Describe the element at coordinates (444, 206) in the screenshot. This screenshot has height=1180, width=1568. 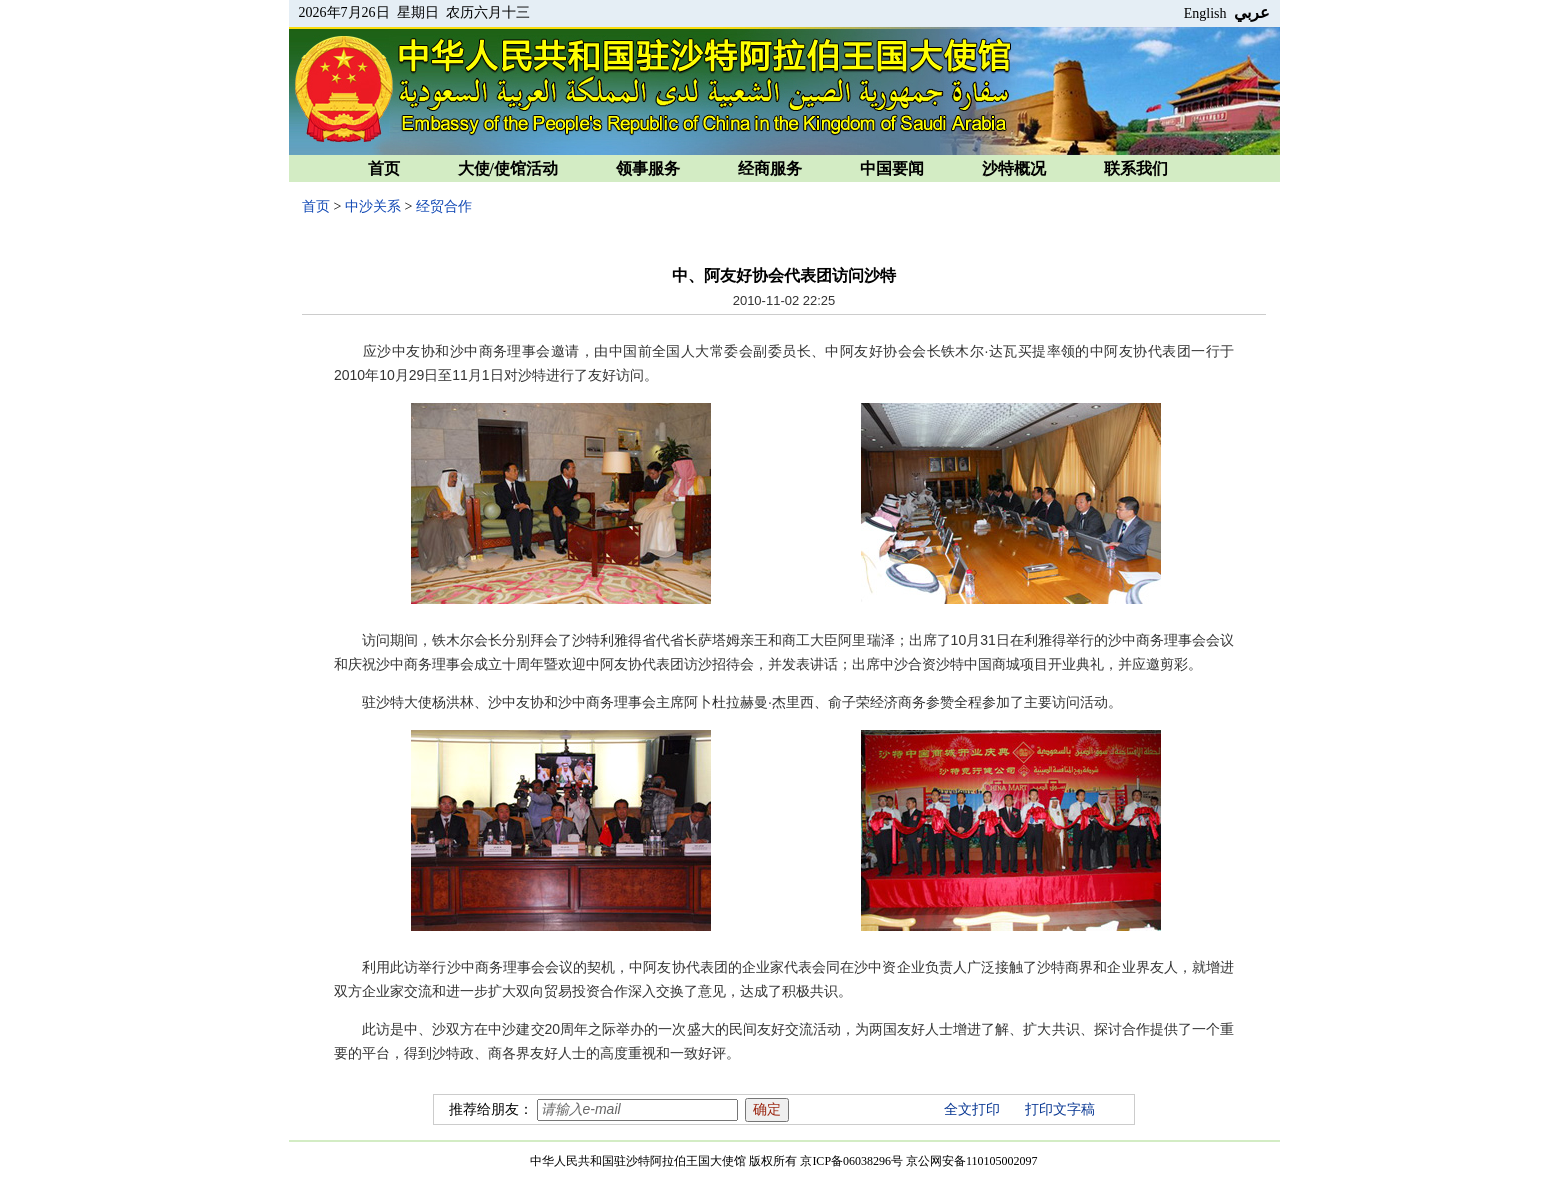
I see `经贸合作` at that location.